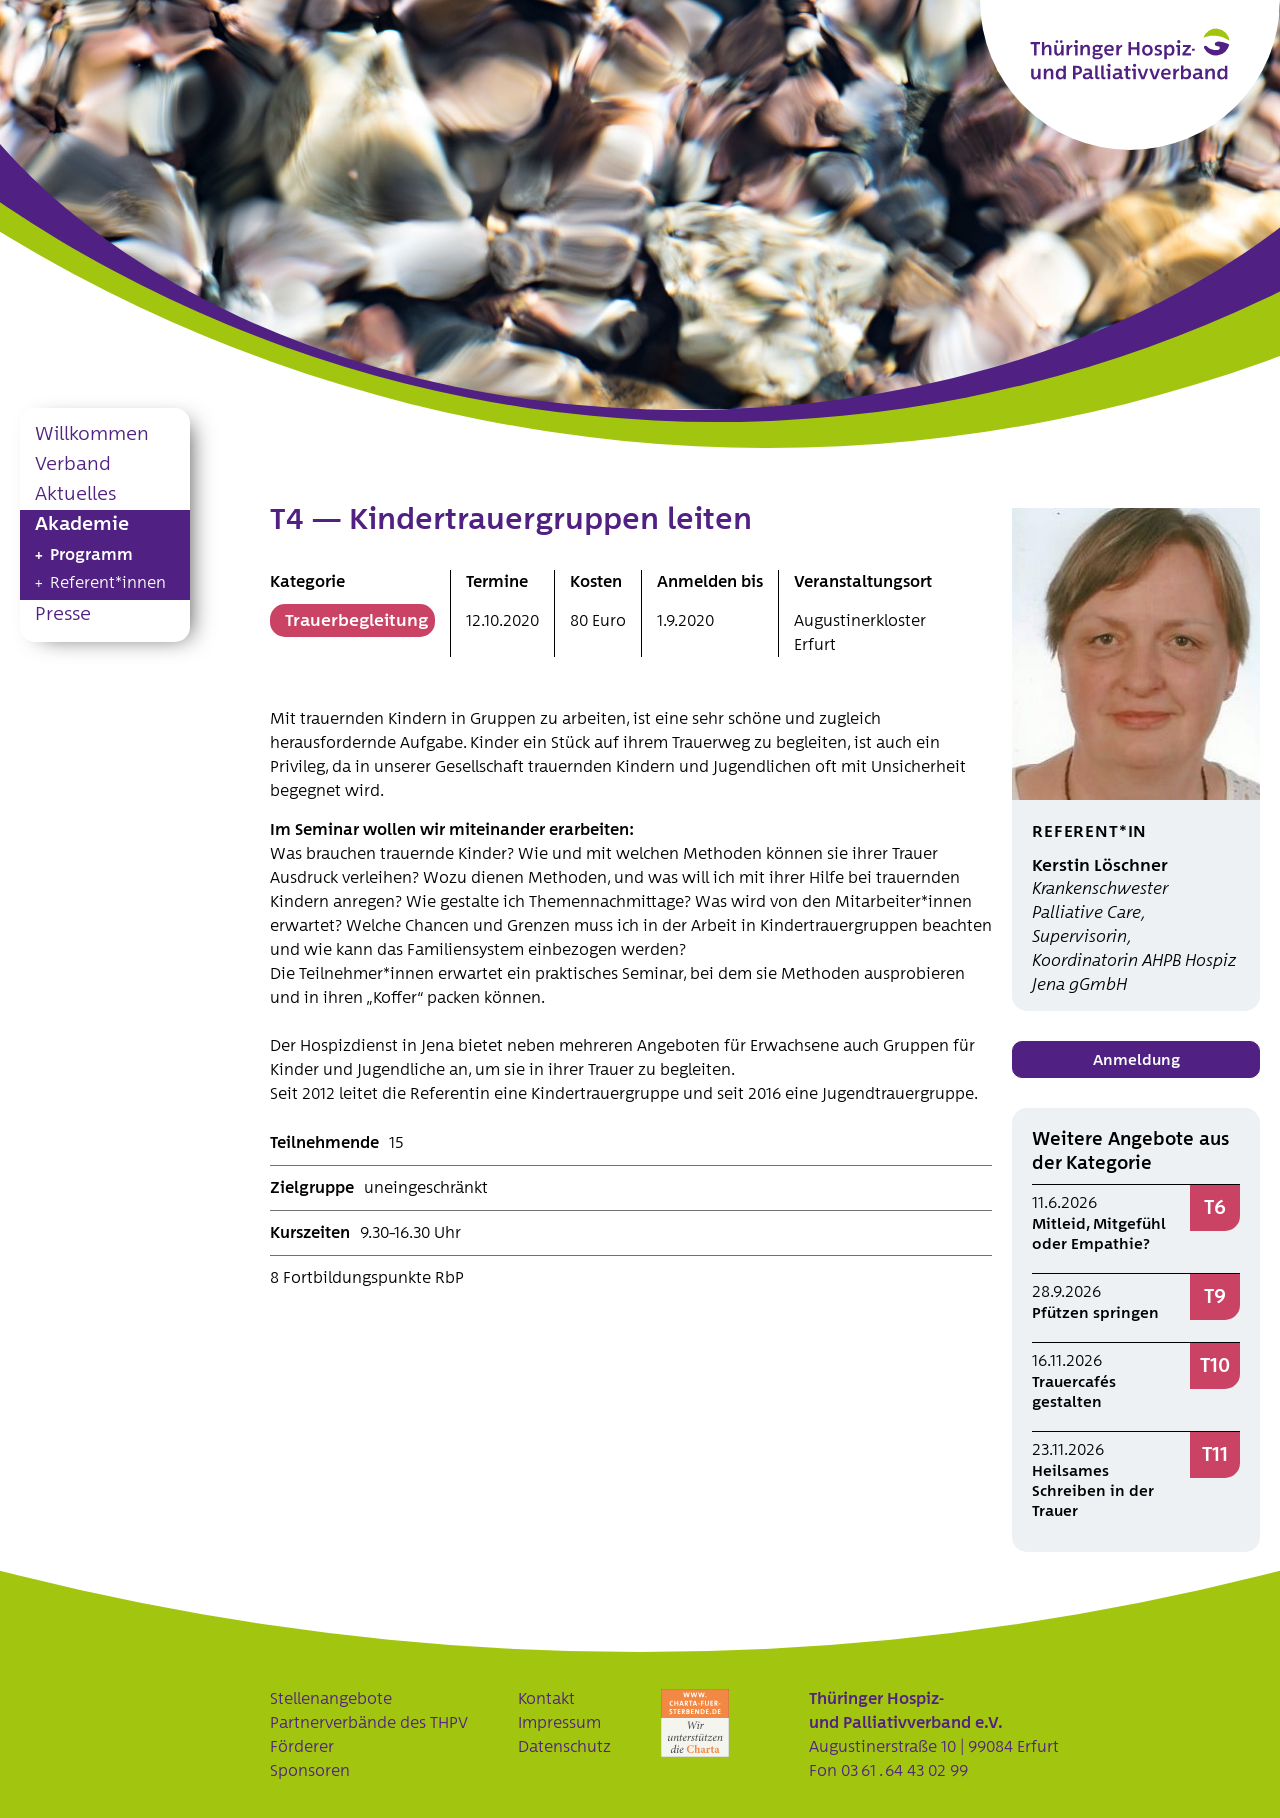  Describe the element at coordinates (904, 1771) in the screenshot. I see `03 61 . 64 43 02 99` at that location.